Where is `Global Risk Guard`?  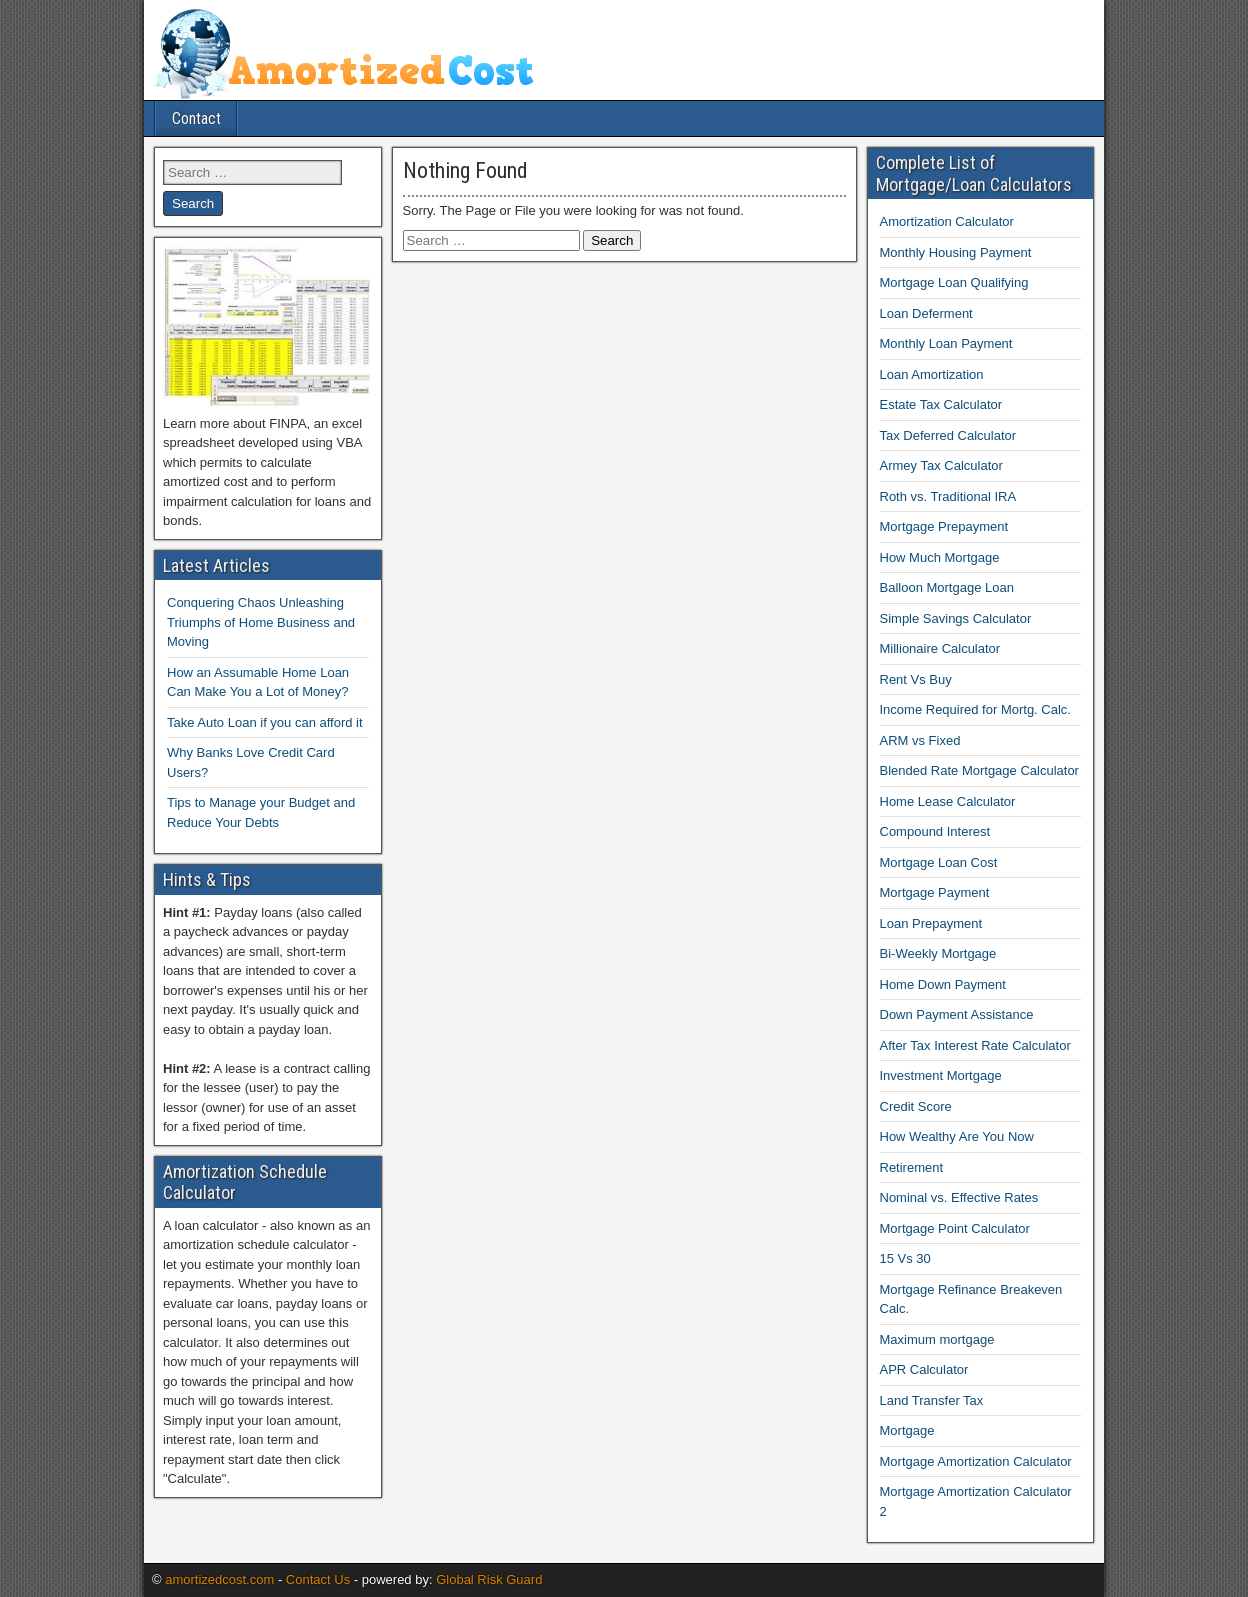
Global Risk Guard is located at coordinates (489, 1579).